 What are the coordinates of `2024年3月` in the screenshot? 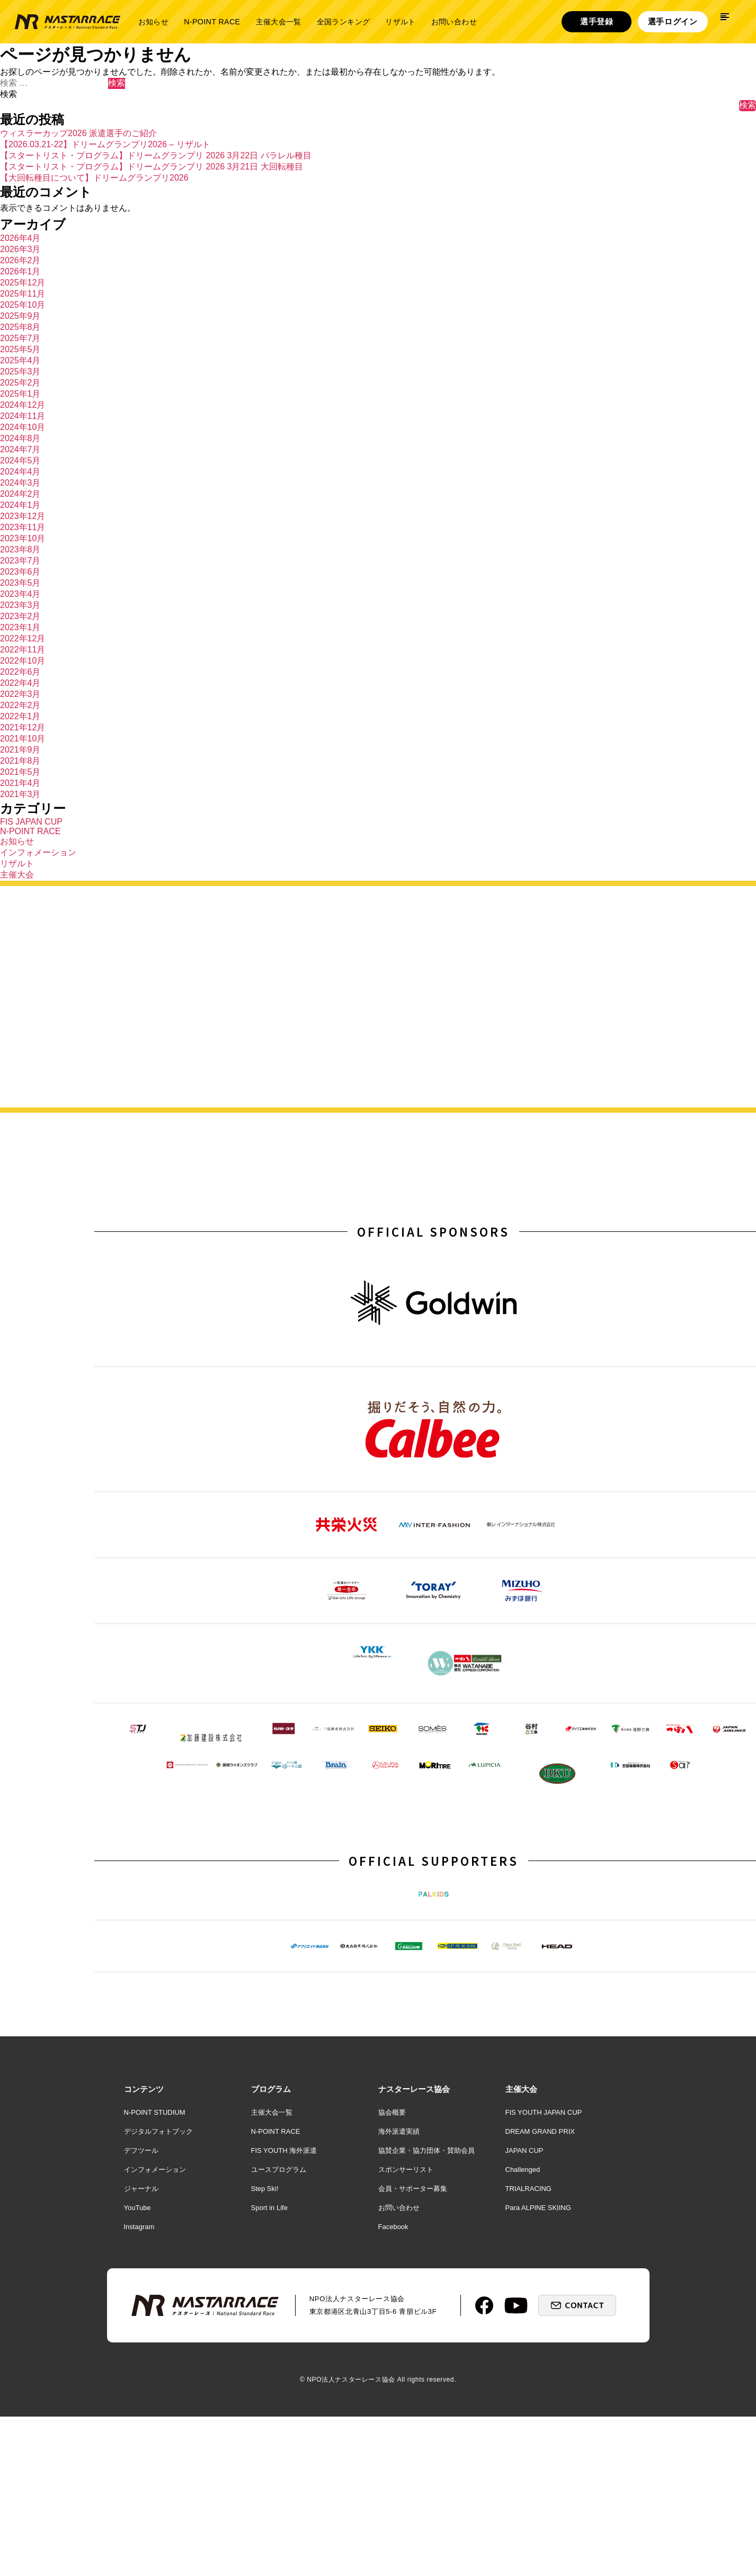 It's located at (20, 482).